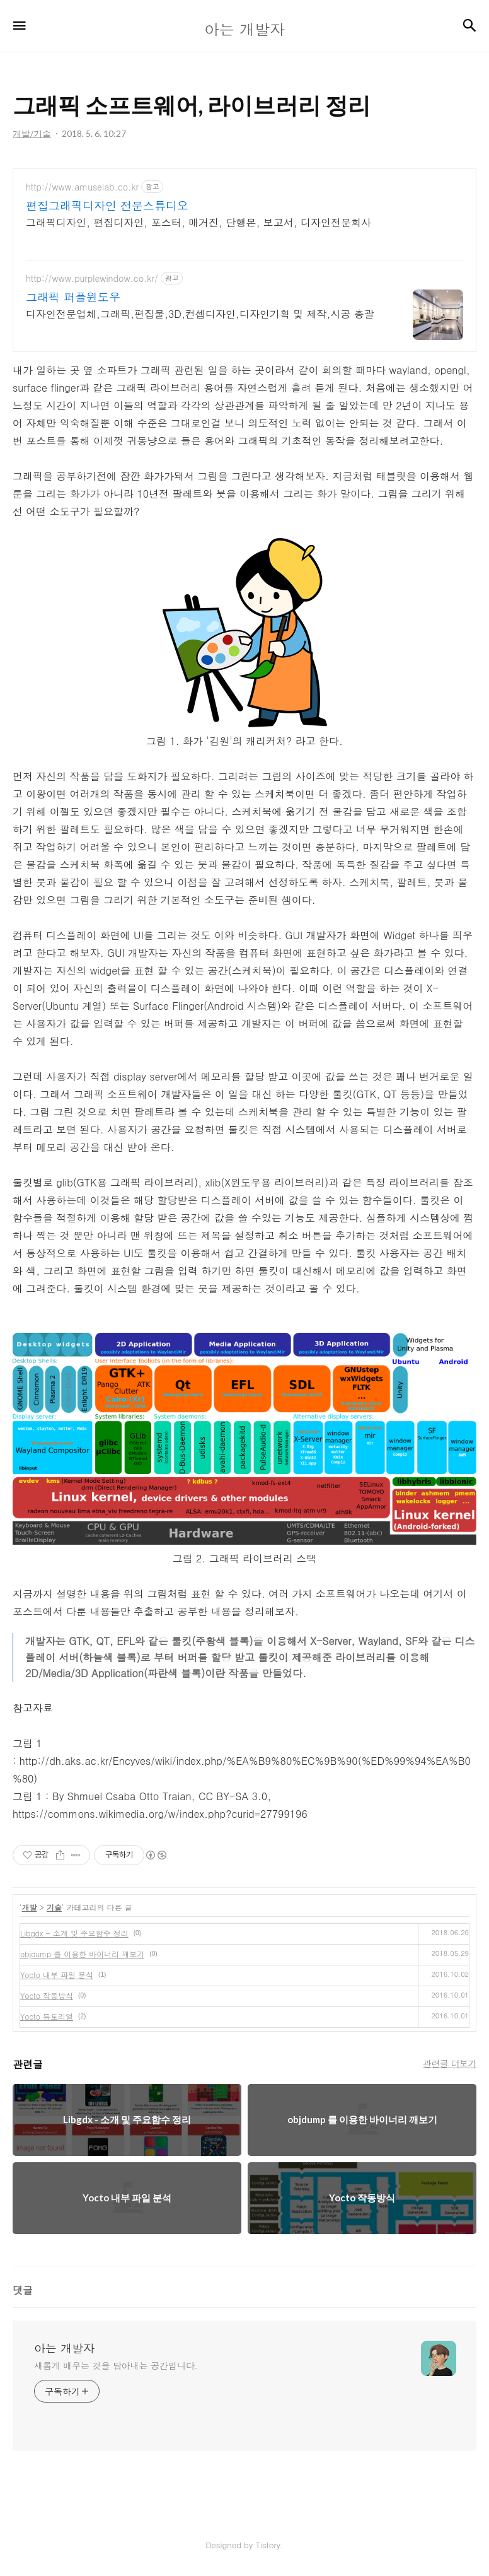 This screenshot has width=489, height=2576. Describe the element at coordinates (46, 1995) in the screenshot. I see `Yocto 작동방식` at that location.